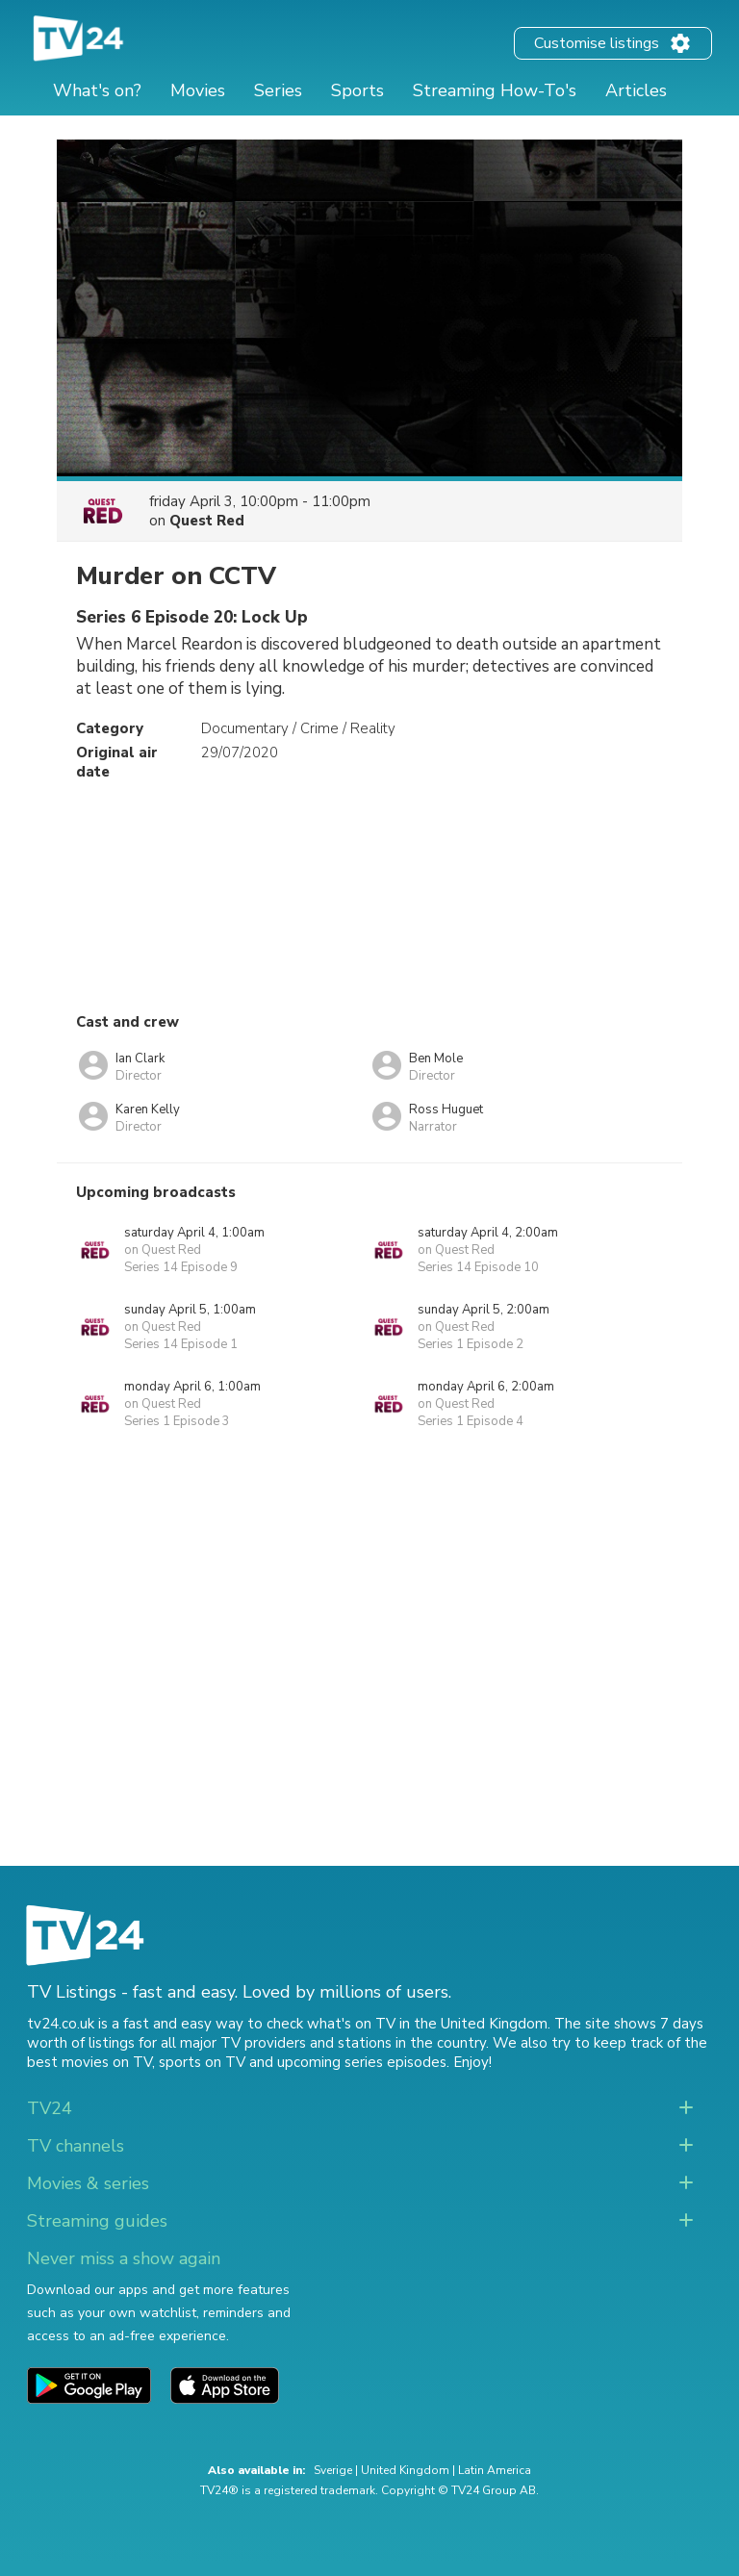 Image resolution: width=739 pixels, height=2576 pixels. Describe the element at coordinates (494, 90) in the screenshot. I see `Streaming How-To's` at that location.